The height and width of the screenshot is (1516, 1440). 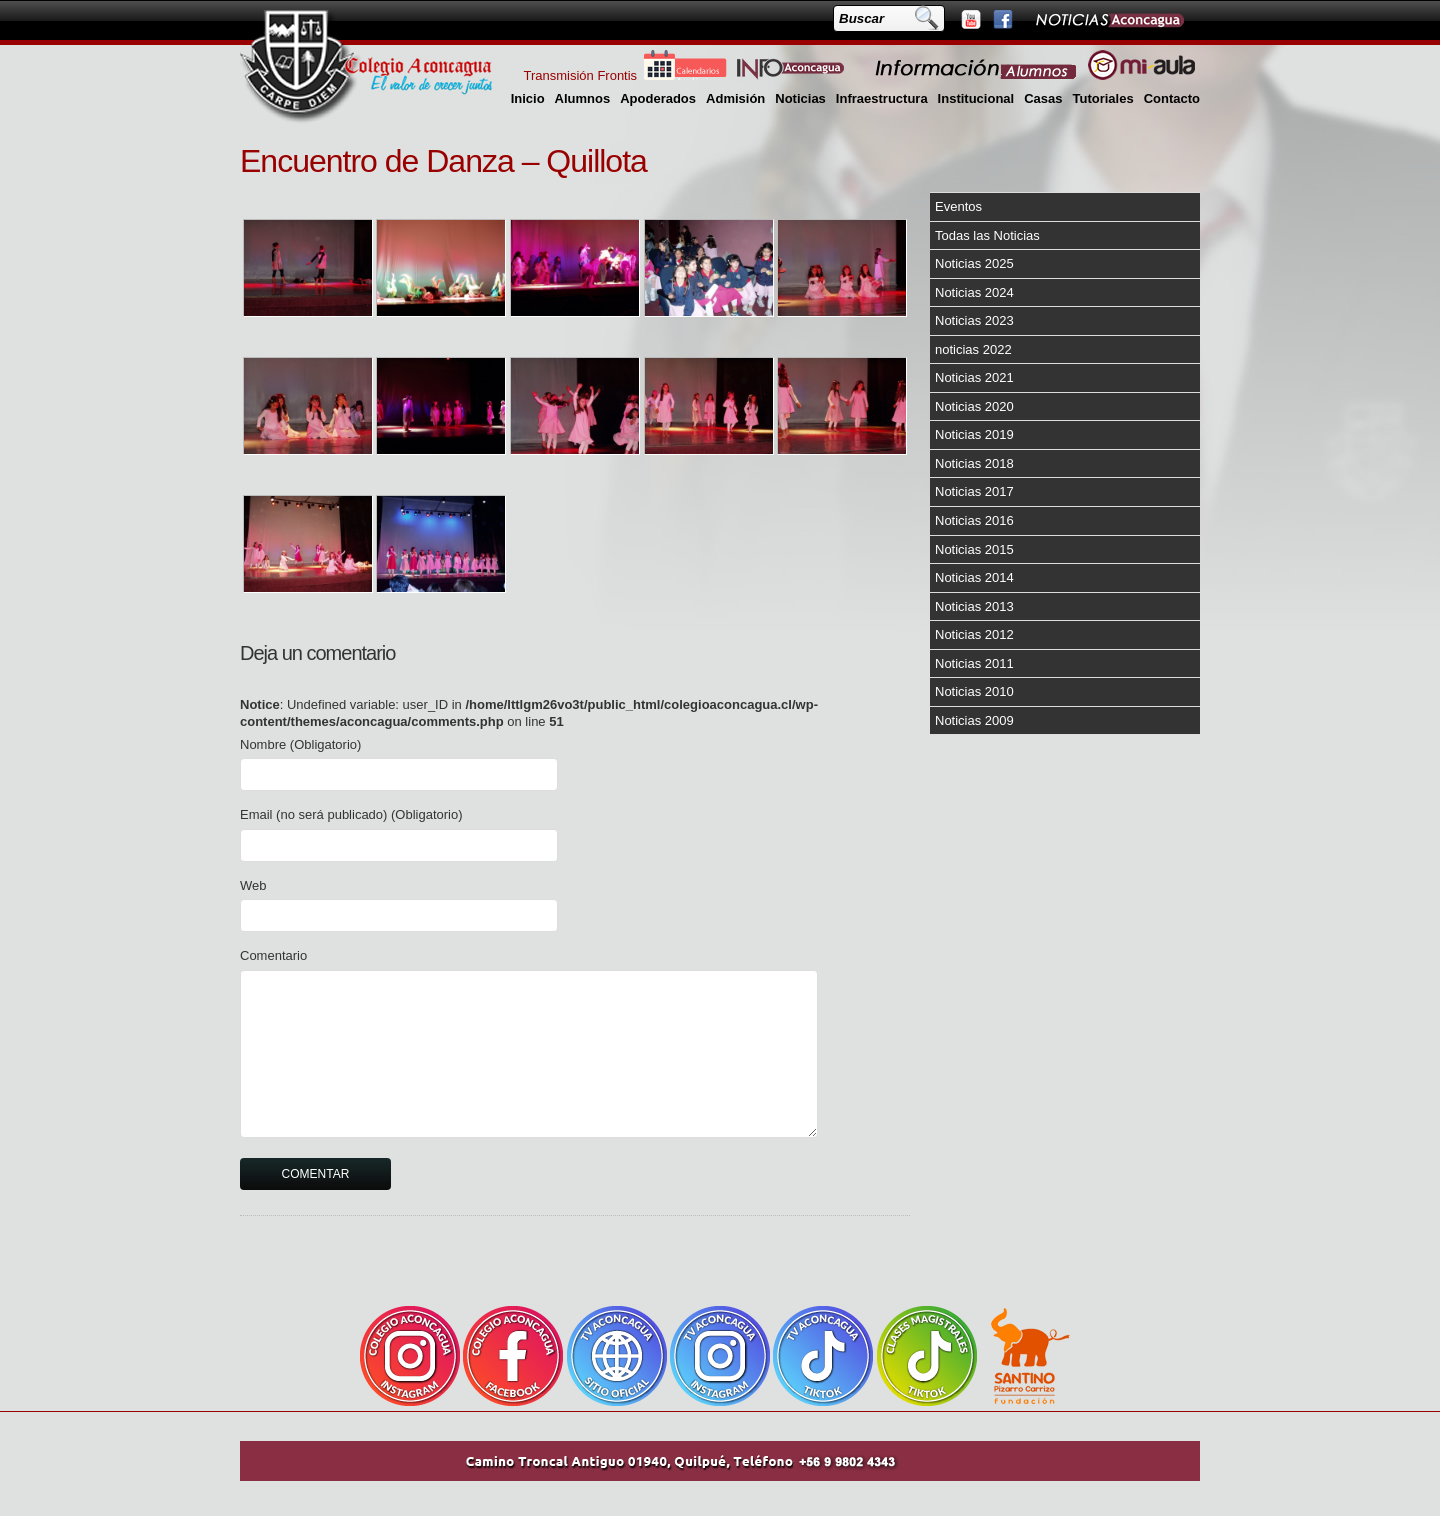 What do you see at coordinates (974, 463) in the screenshot?
I see `Noticias 2018` at bounding box center [974, 463].